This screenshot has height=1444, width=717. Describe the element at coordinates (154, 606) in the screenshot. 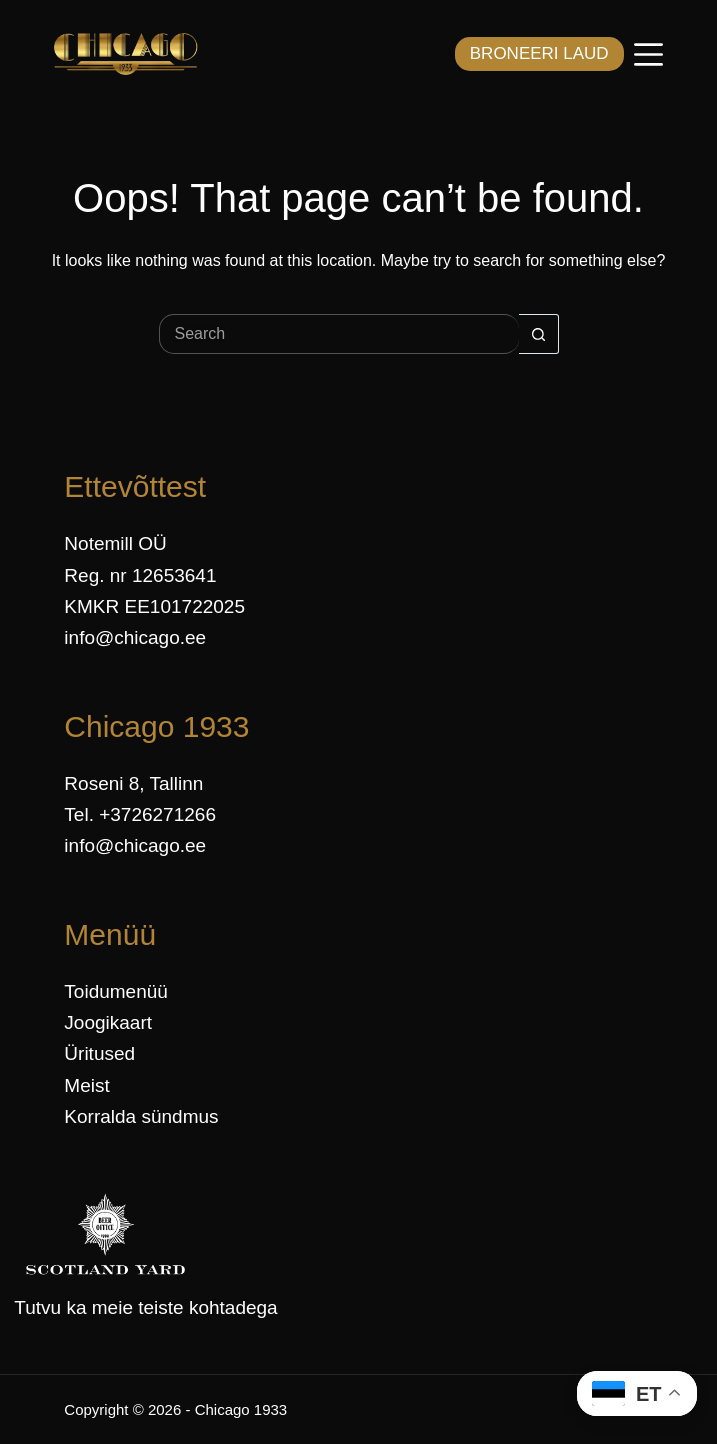

I see `KMKR EE101722025` at that location.